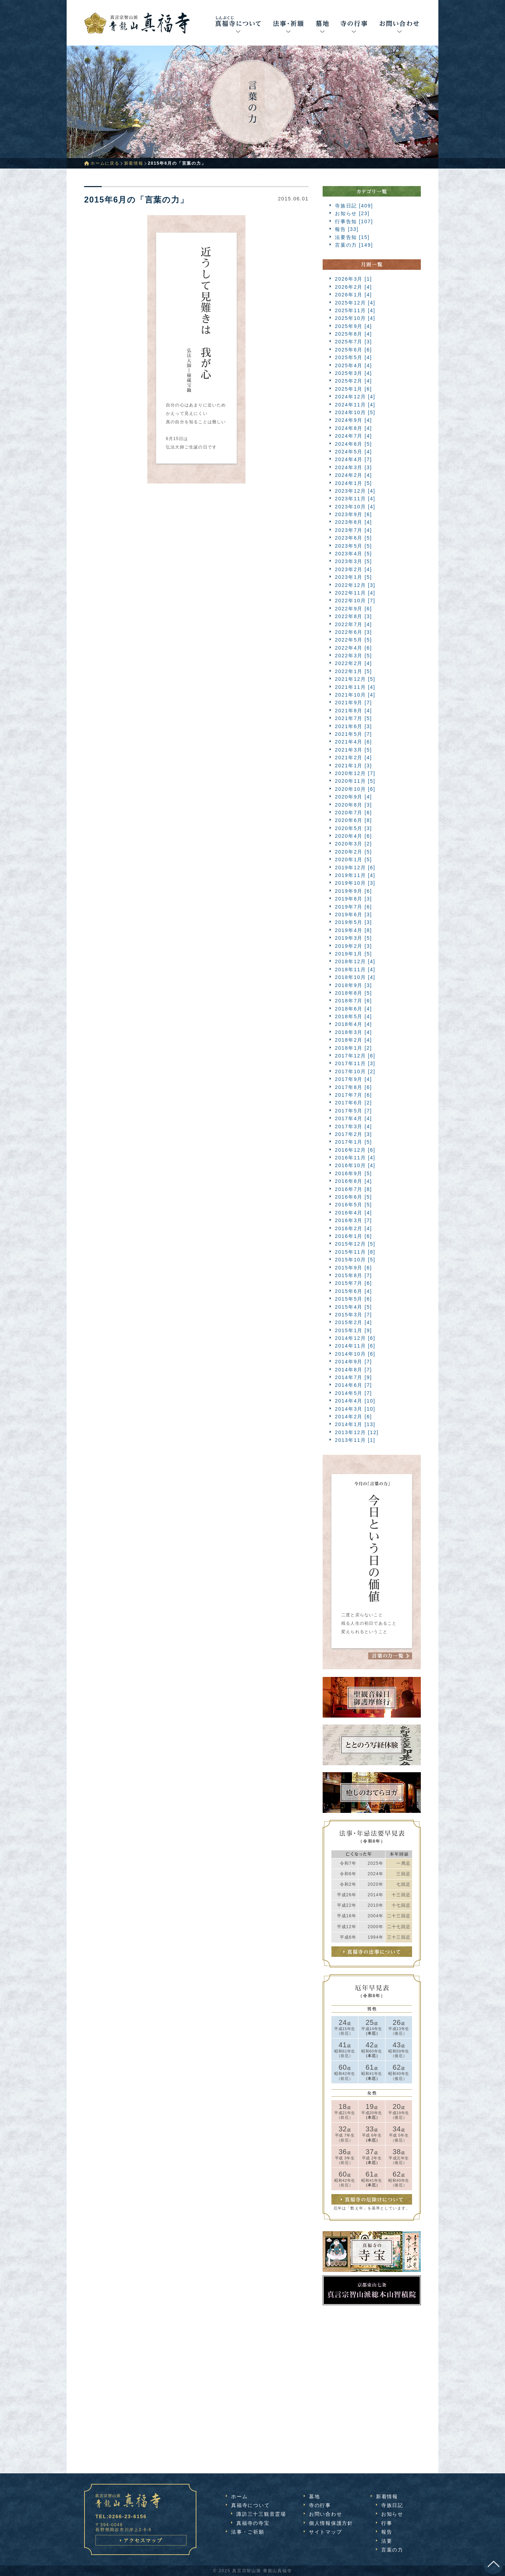 Image resolution: width=505 pixels, height=2576 pixels. What do you see at coordinates (353, 1102) in the screenshot?
I see `2017年6月 [2]` at bounding box center [353, 1102].